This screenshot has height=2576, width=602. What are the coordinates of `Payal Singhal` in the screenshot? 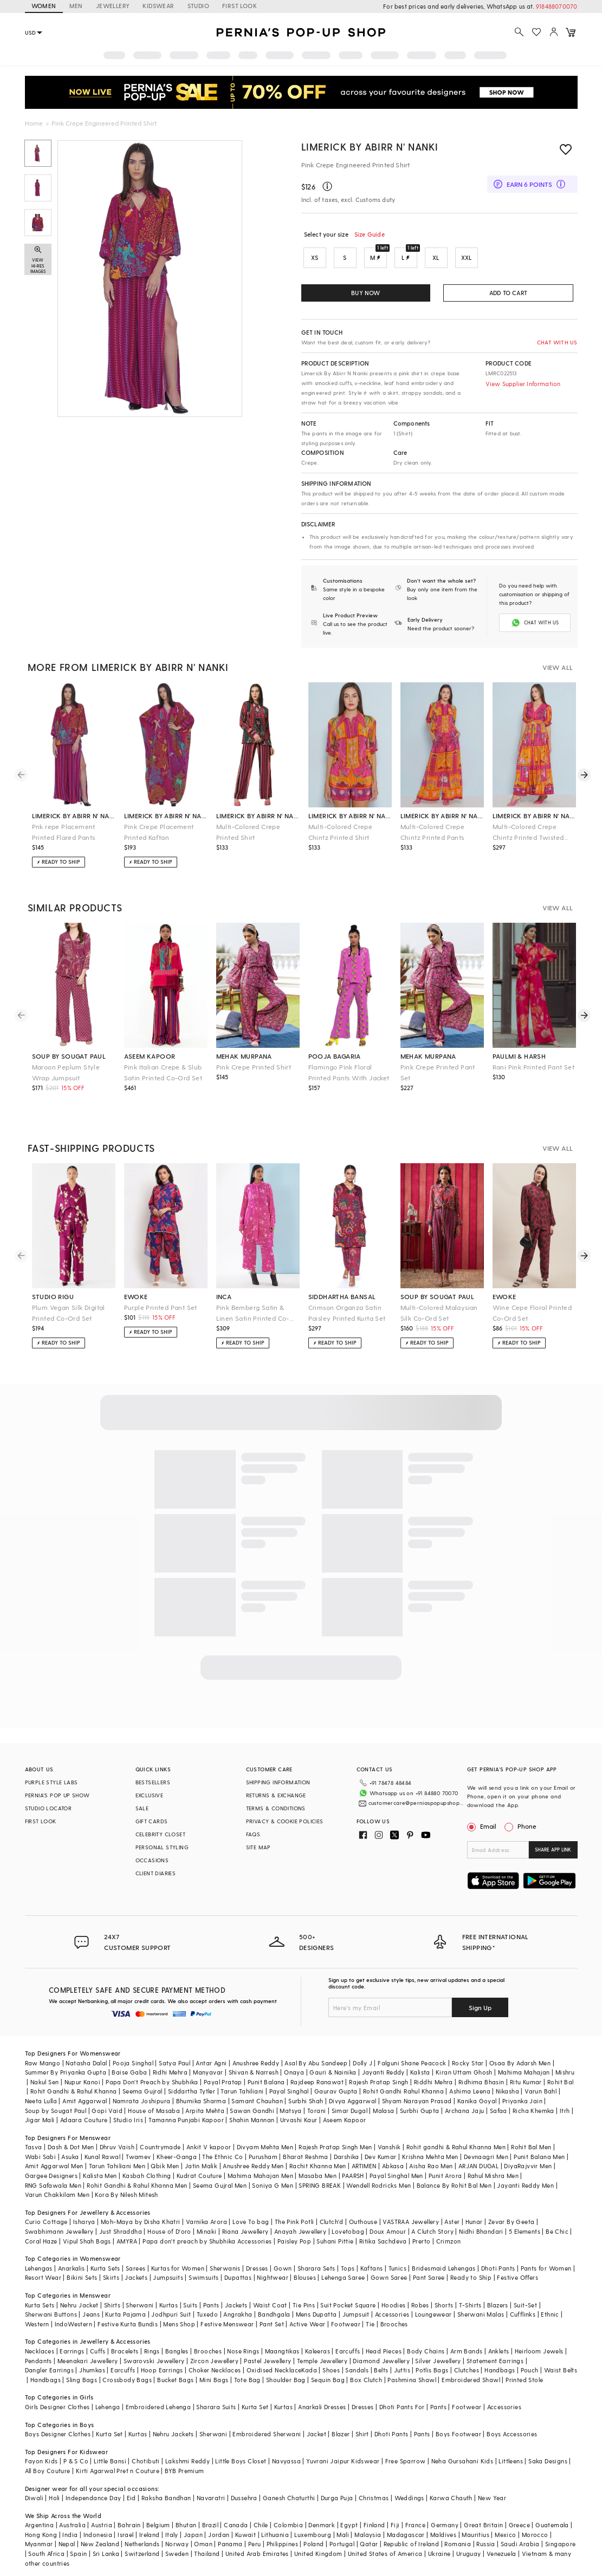 It's located at (289, 2090).